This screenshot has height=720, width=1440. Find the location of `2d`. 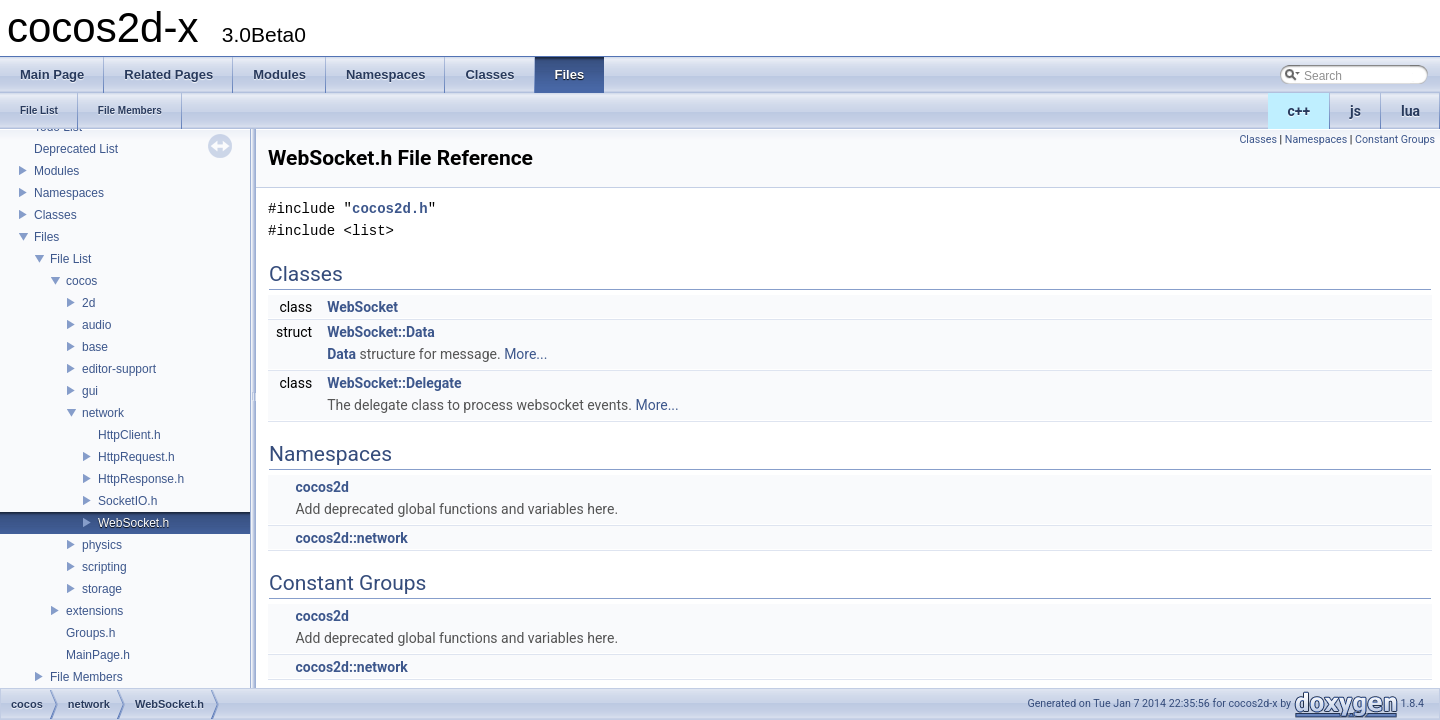

2d is located at coordinates (88, 303).